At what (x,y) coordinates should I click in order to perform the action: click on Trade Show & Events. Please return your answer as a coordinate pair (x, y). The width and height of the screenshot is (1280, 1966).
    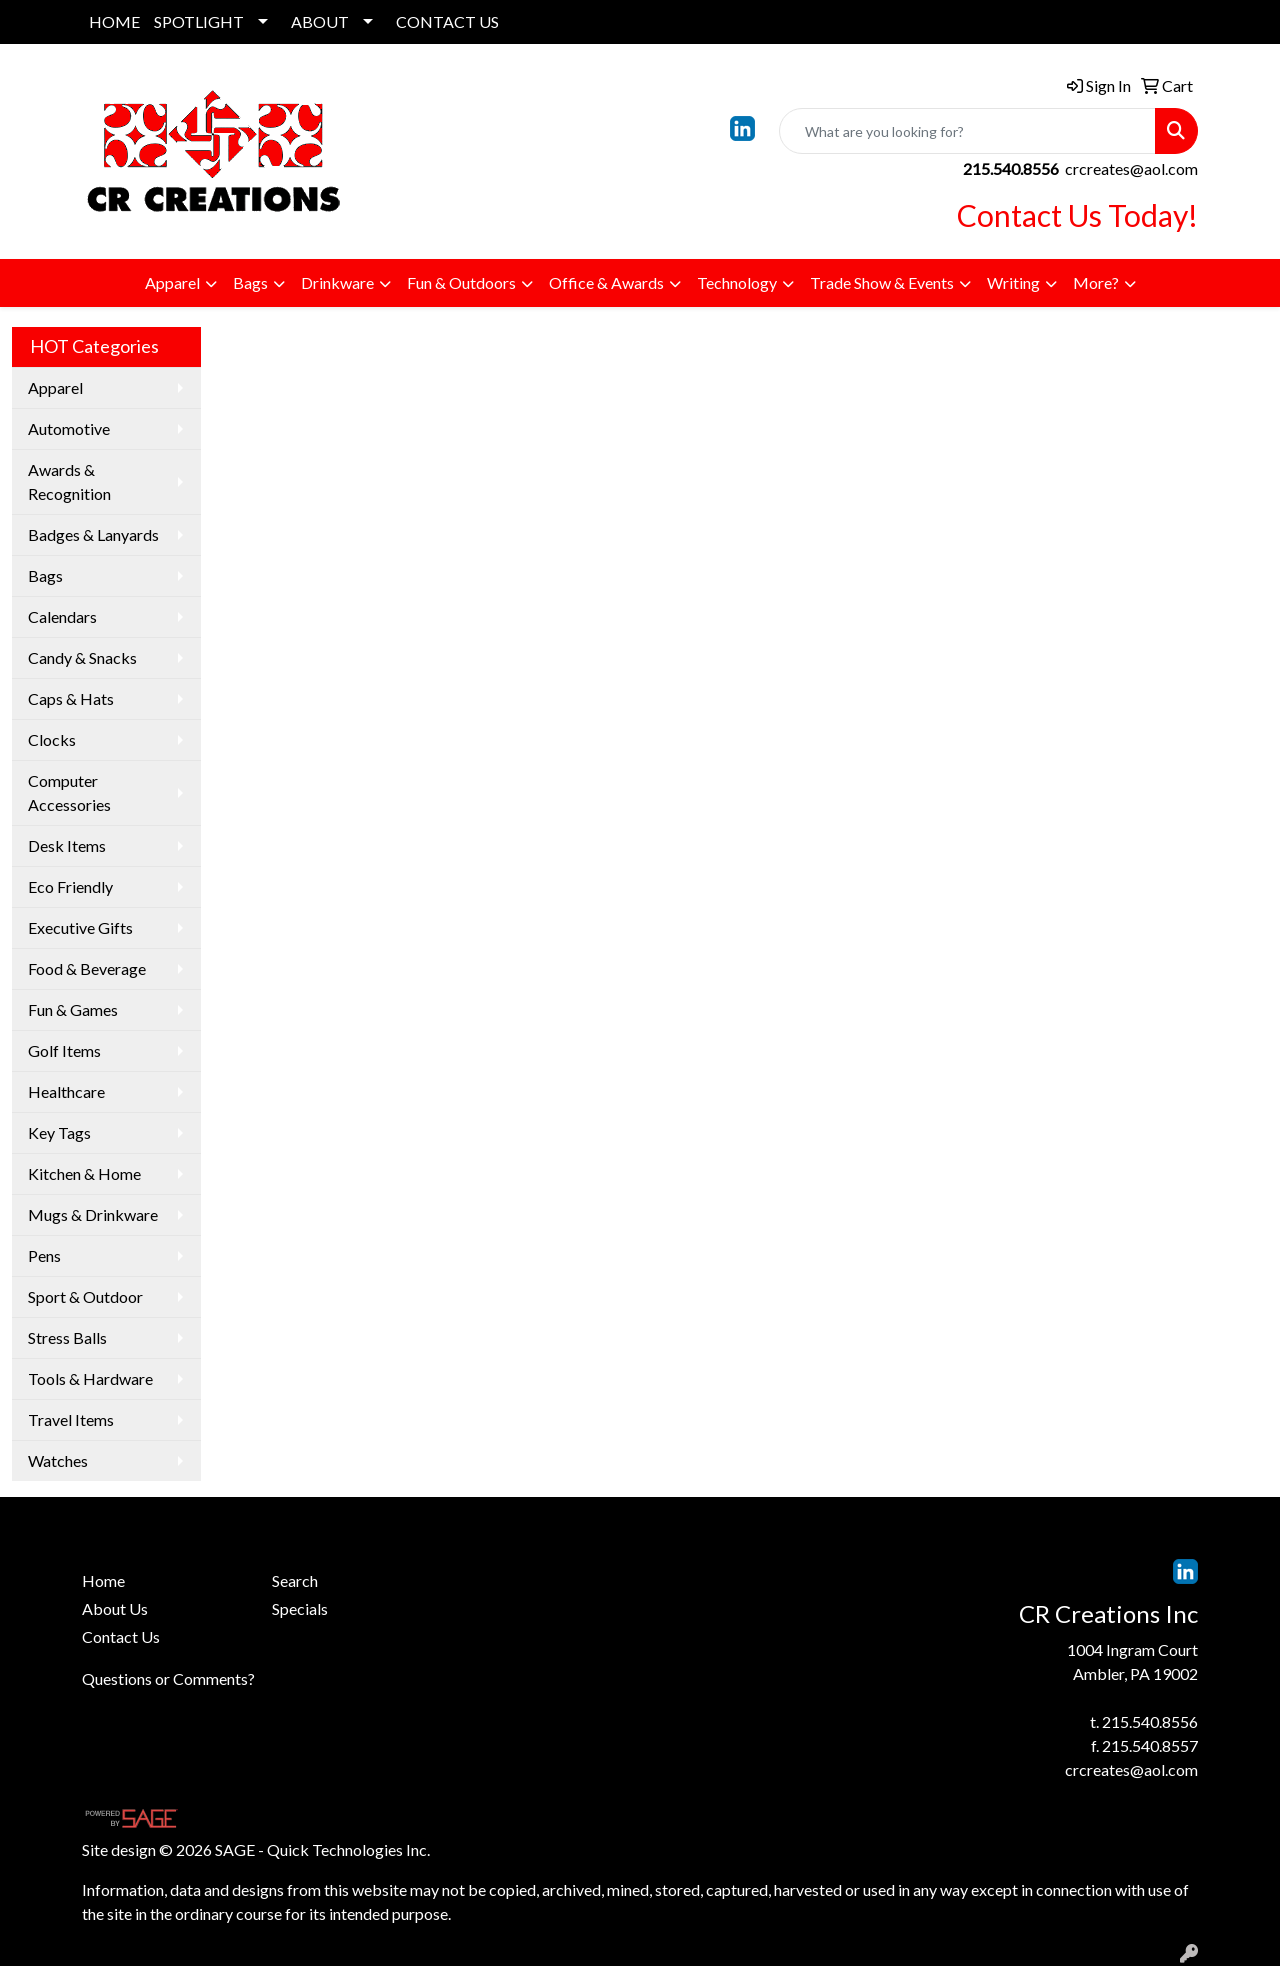
    Looking at the image, I should click on (882, 282).